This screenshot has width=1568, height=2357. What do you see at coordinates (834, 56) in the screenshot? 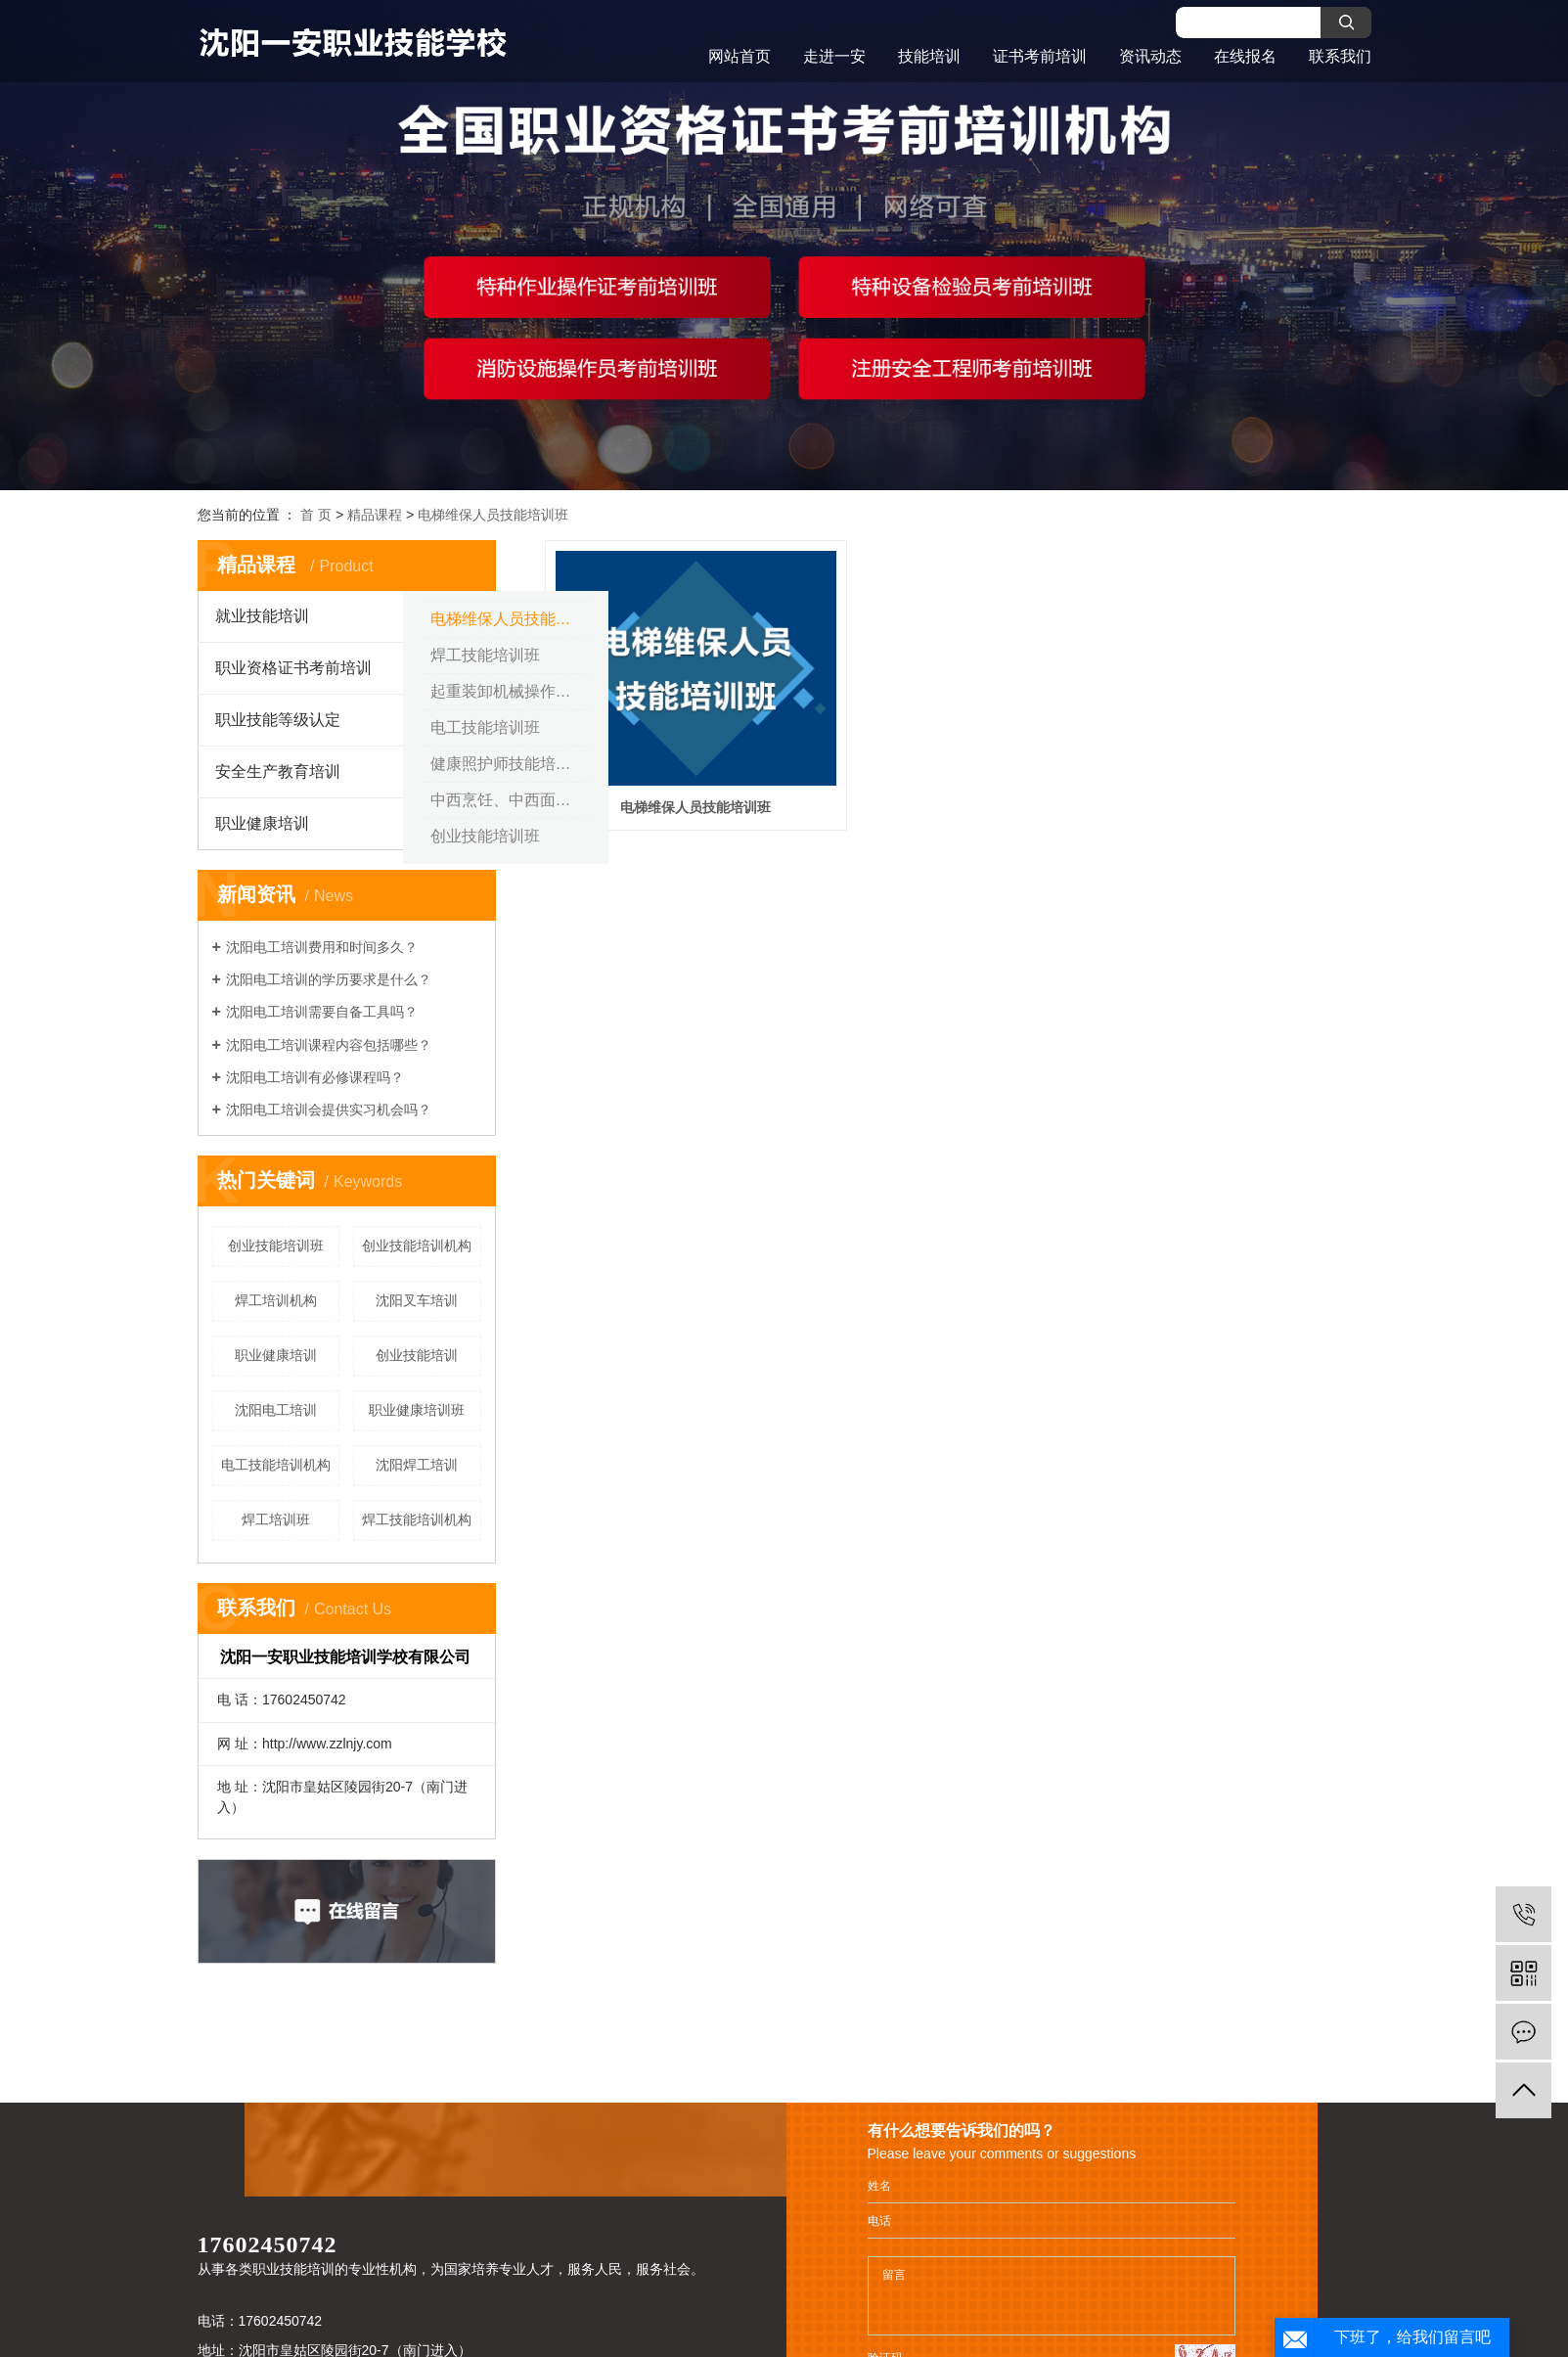
I see `走进一安` at bounding box center [834, 56].